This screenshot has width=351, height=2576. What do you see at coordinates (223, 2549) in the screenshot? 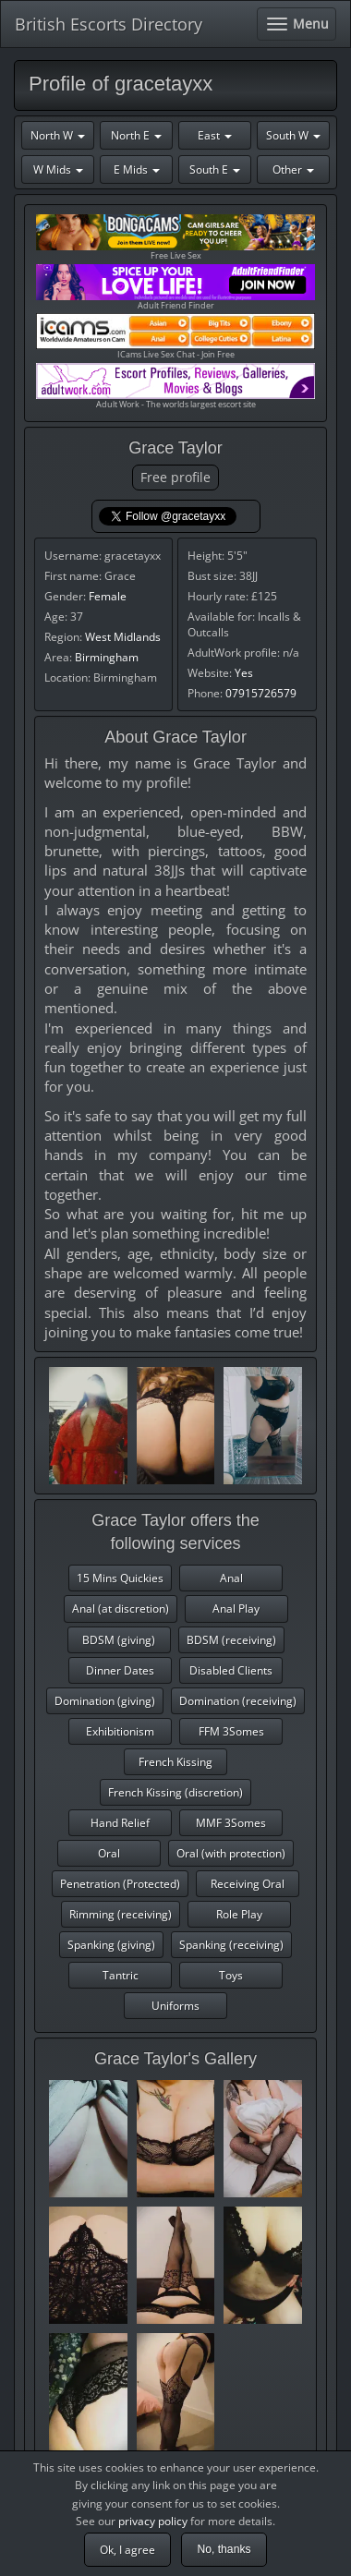
I see `No, thanks` at bounding box center [223, 2549].